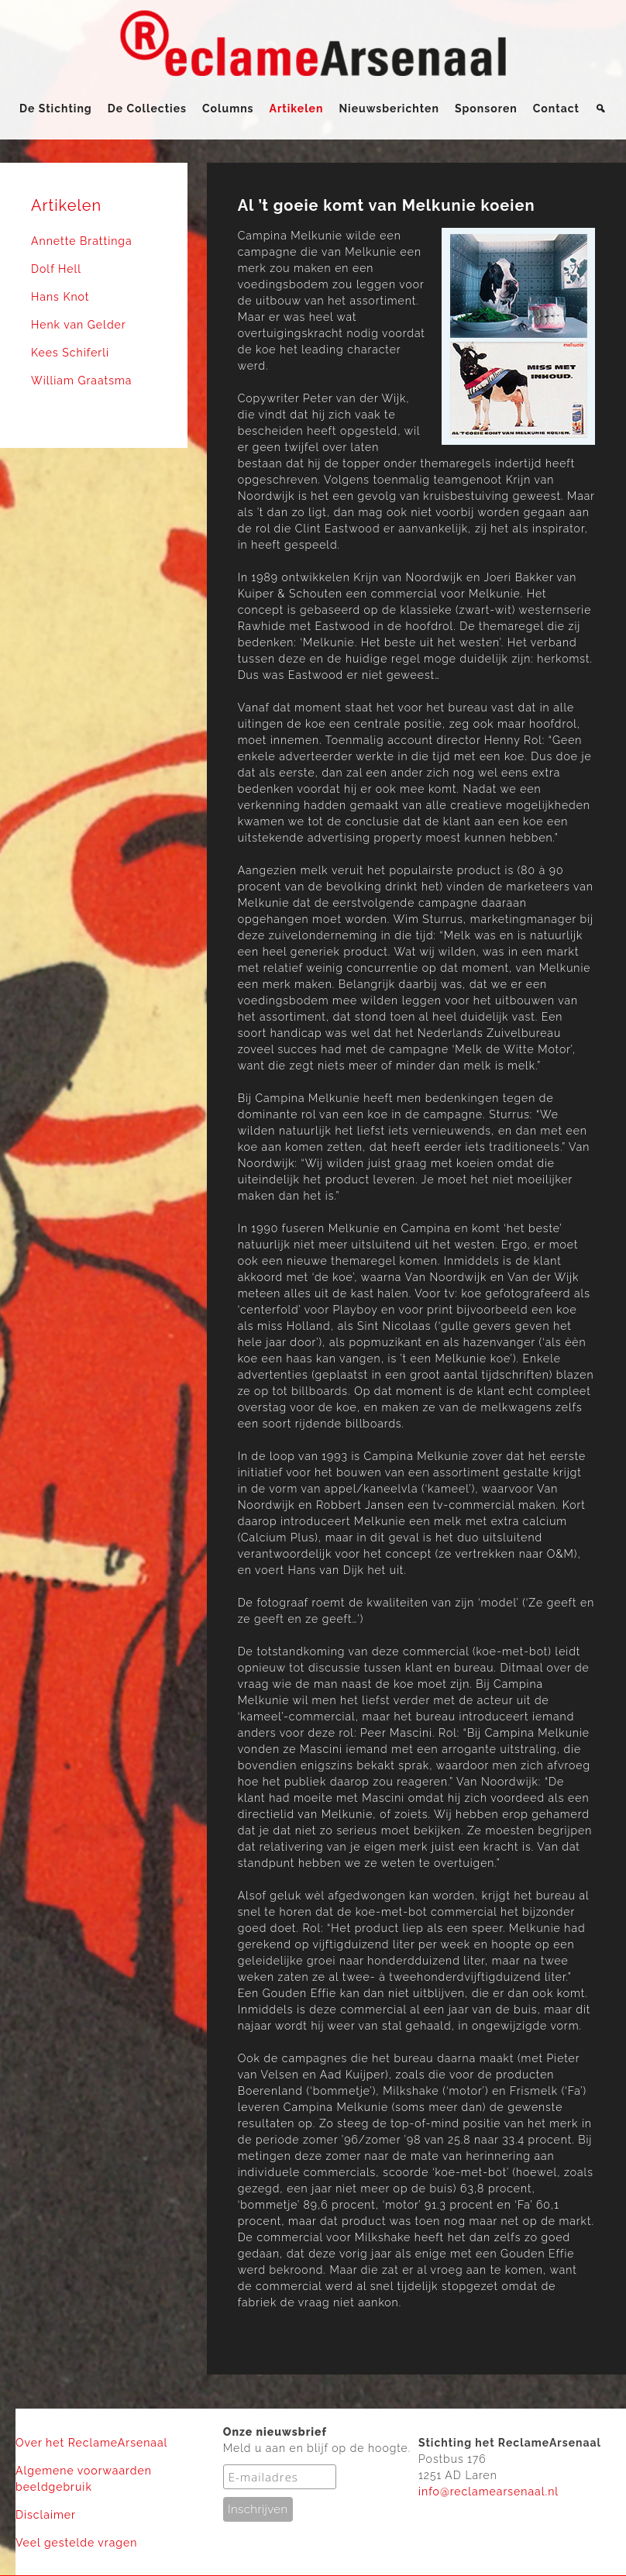  What do you see at coordinates (55, 108) in the screenshot?
I see `De Stichting` at bounding box center [55, 108].